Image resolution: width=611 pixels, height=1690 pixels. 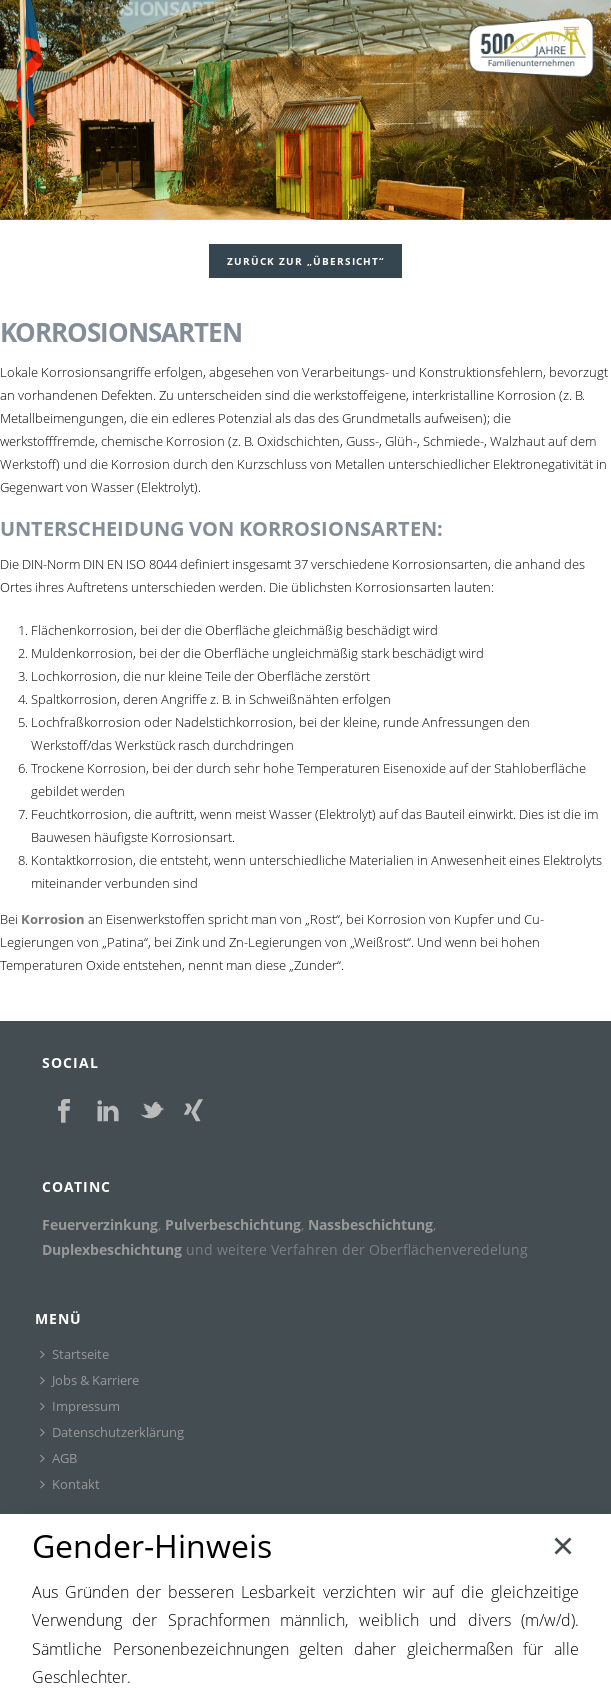 I want to click on Datenschutzerklärung, so click(x=112, y=1432).